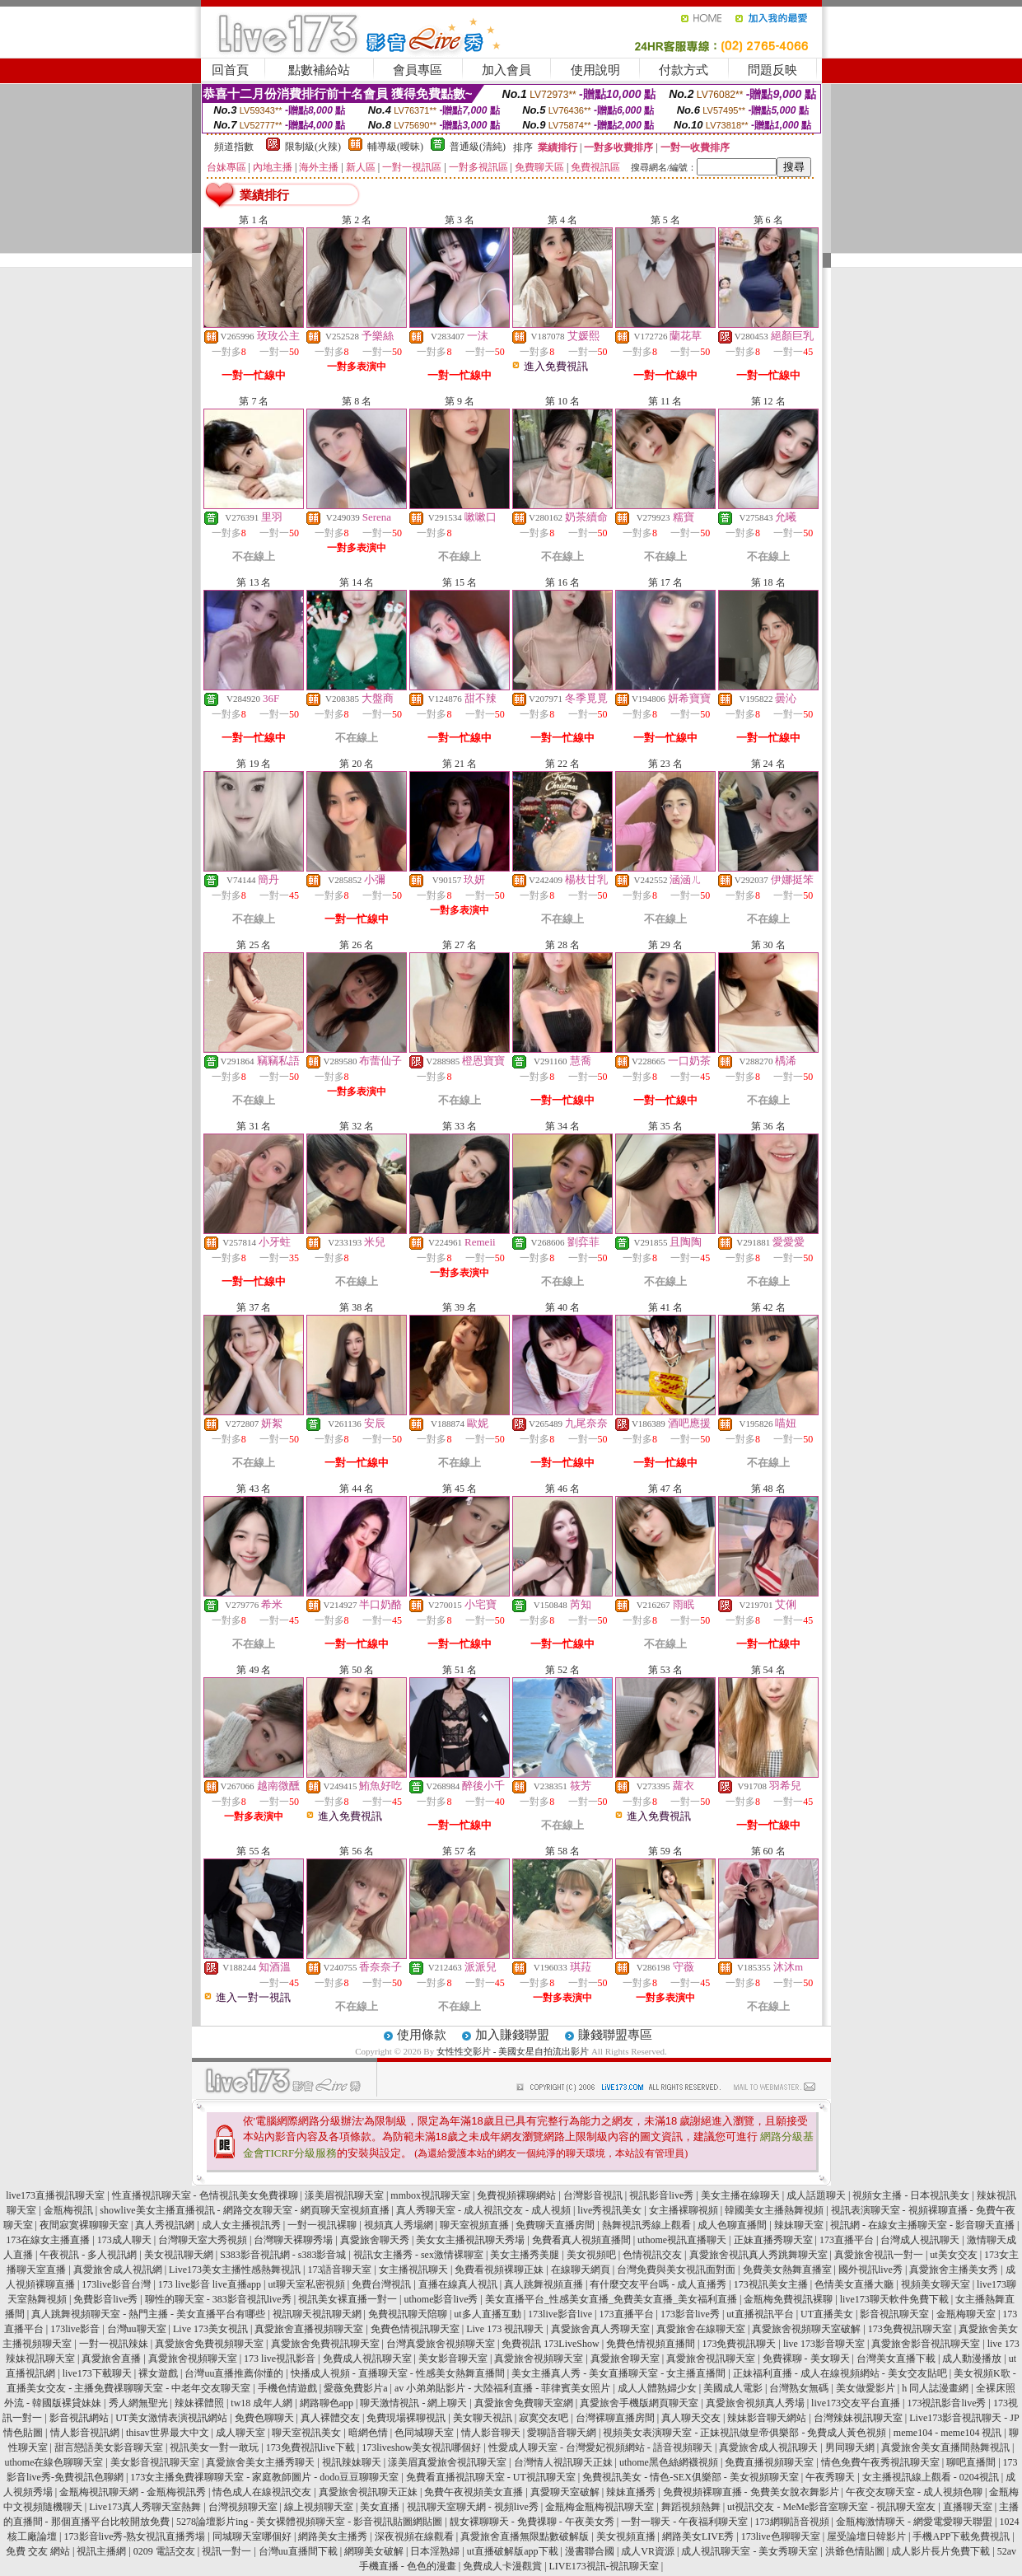  Describe the element at coordinates (313, 146) in the screenshot. I see `限制級(火辣)` at that location.